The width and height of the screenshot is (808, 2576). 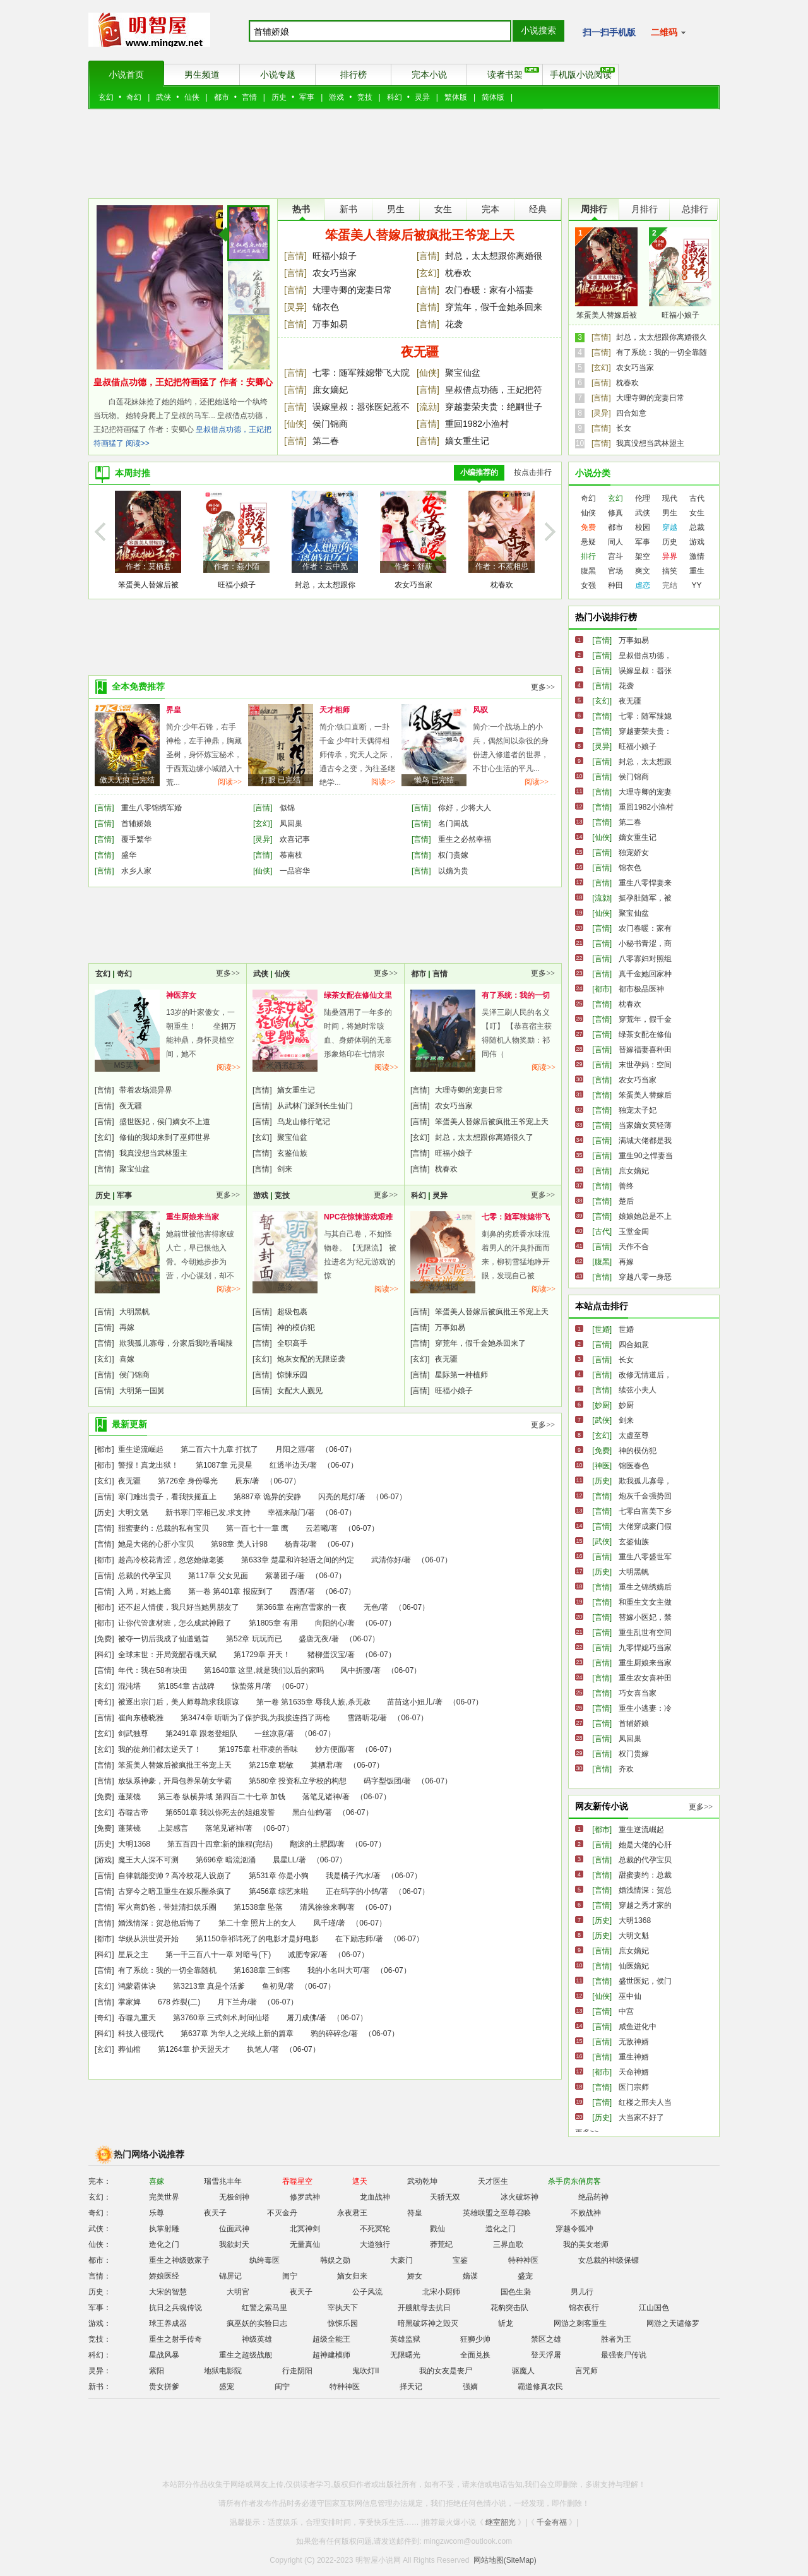 What do you see at coordinates (273, 1986) in the screenshot?
I see `鱼初见` at bounding box center [273, 1986].